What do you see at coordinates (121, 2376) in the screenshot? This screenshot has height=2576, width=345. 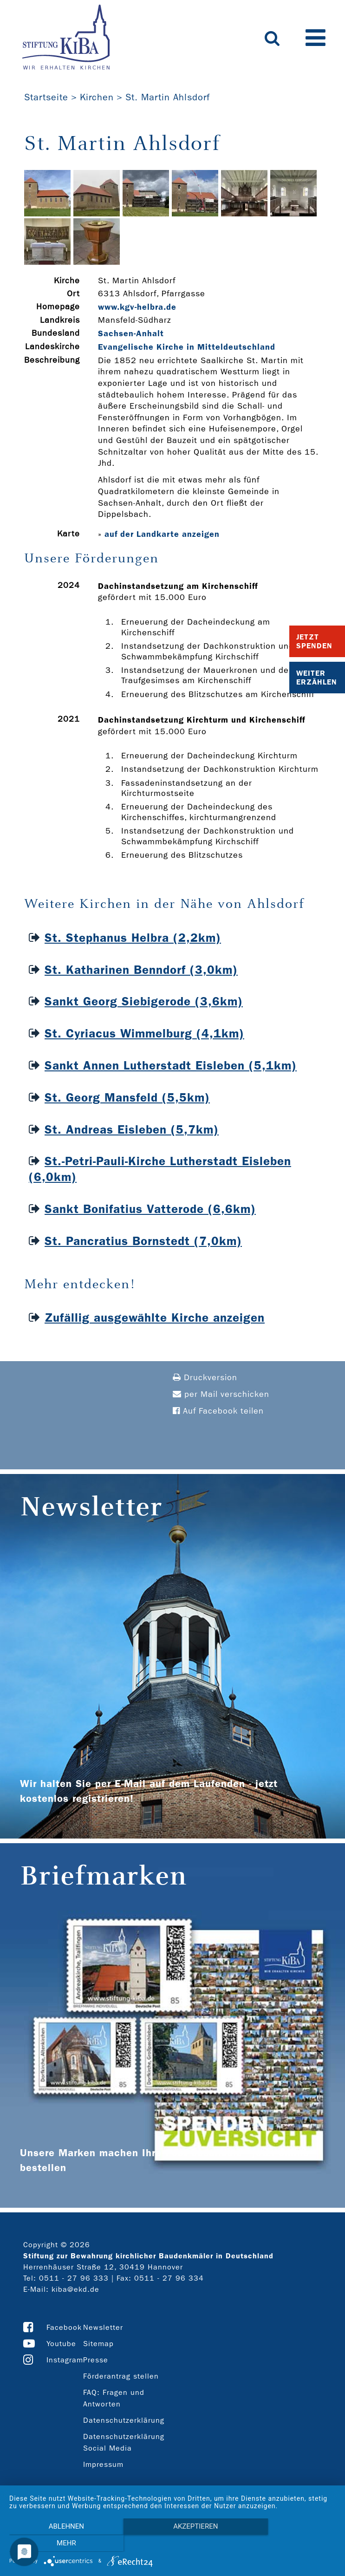 I see `Förderantrag stellen` at bounding box center [121, 2376].